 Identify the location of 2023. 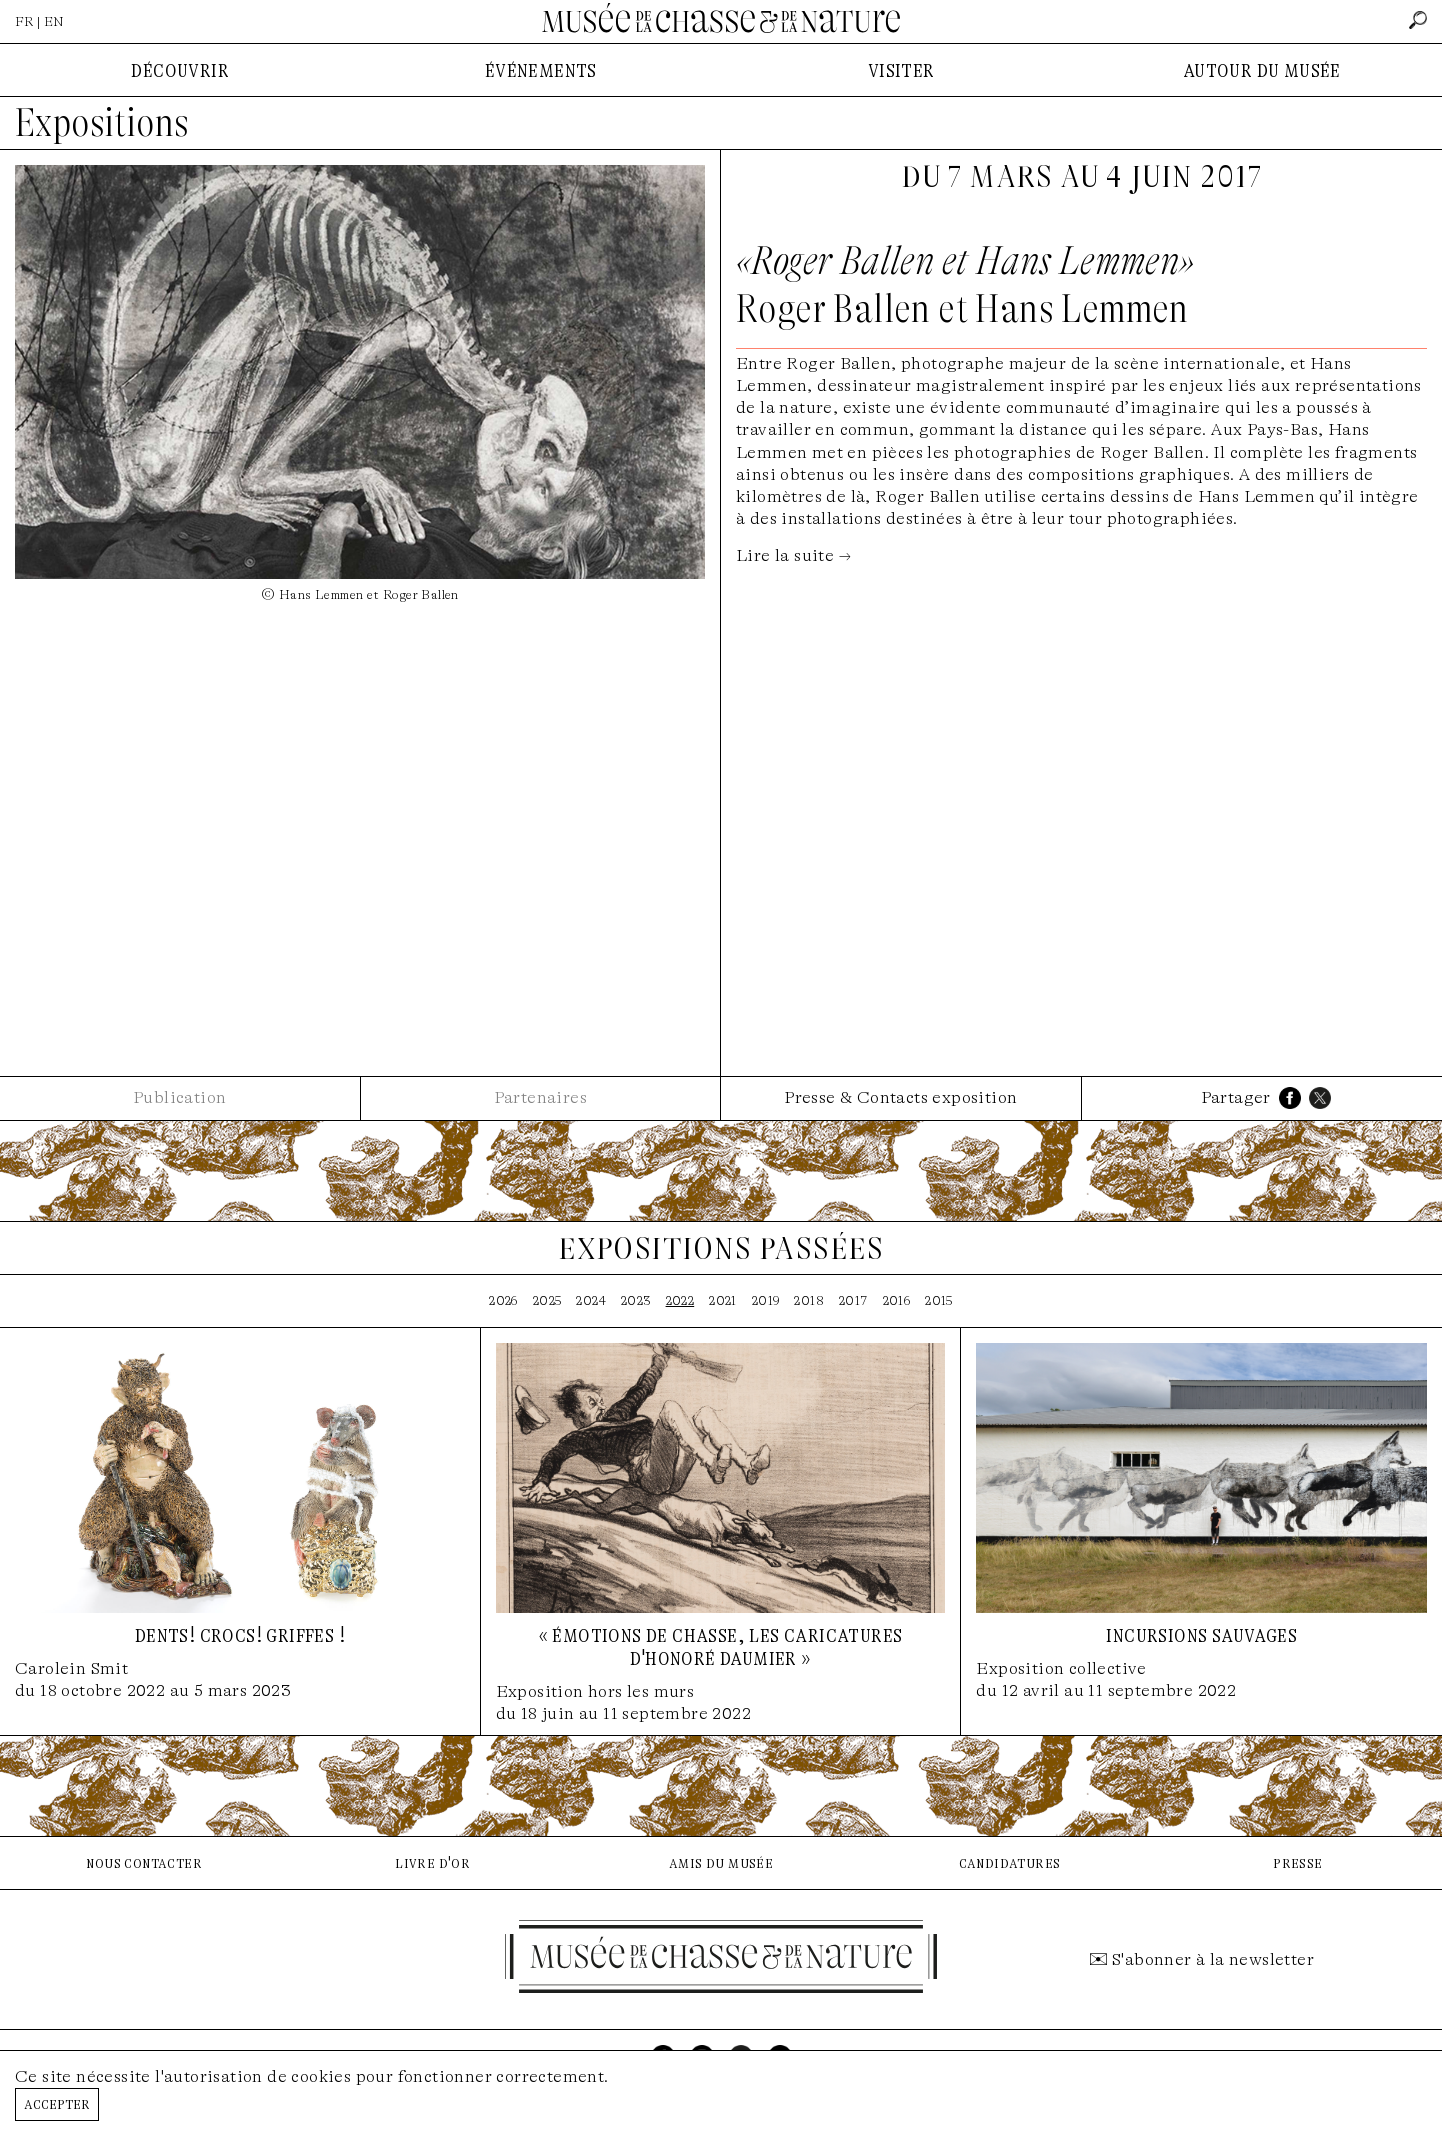
(636, 1300).